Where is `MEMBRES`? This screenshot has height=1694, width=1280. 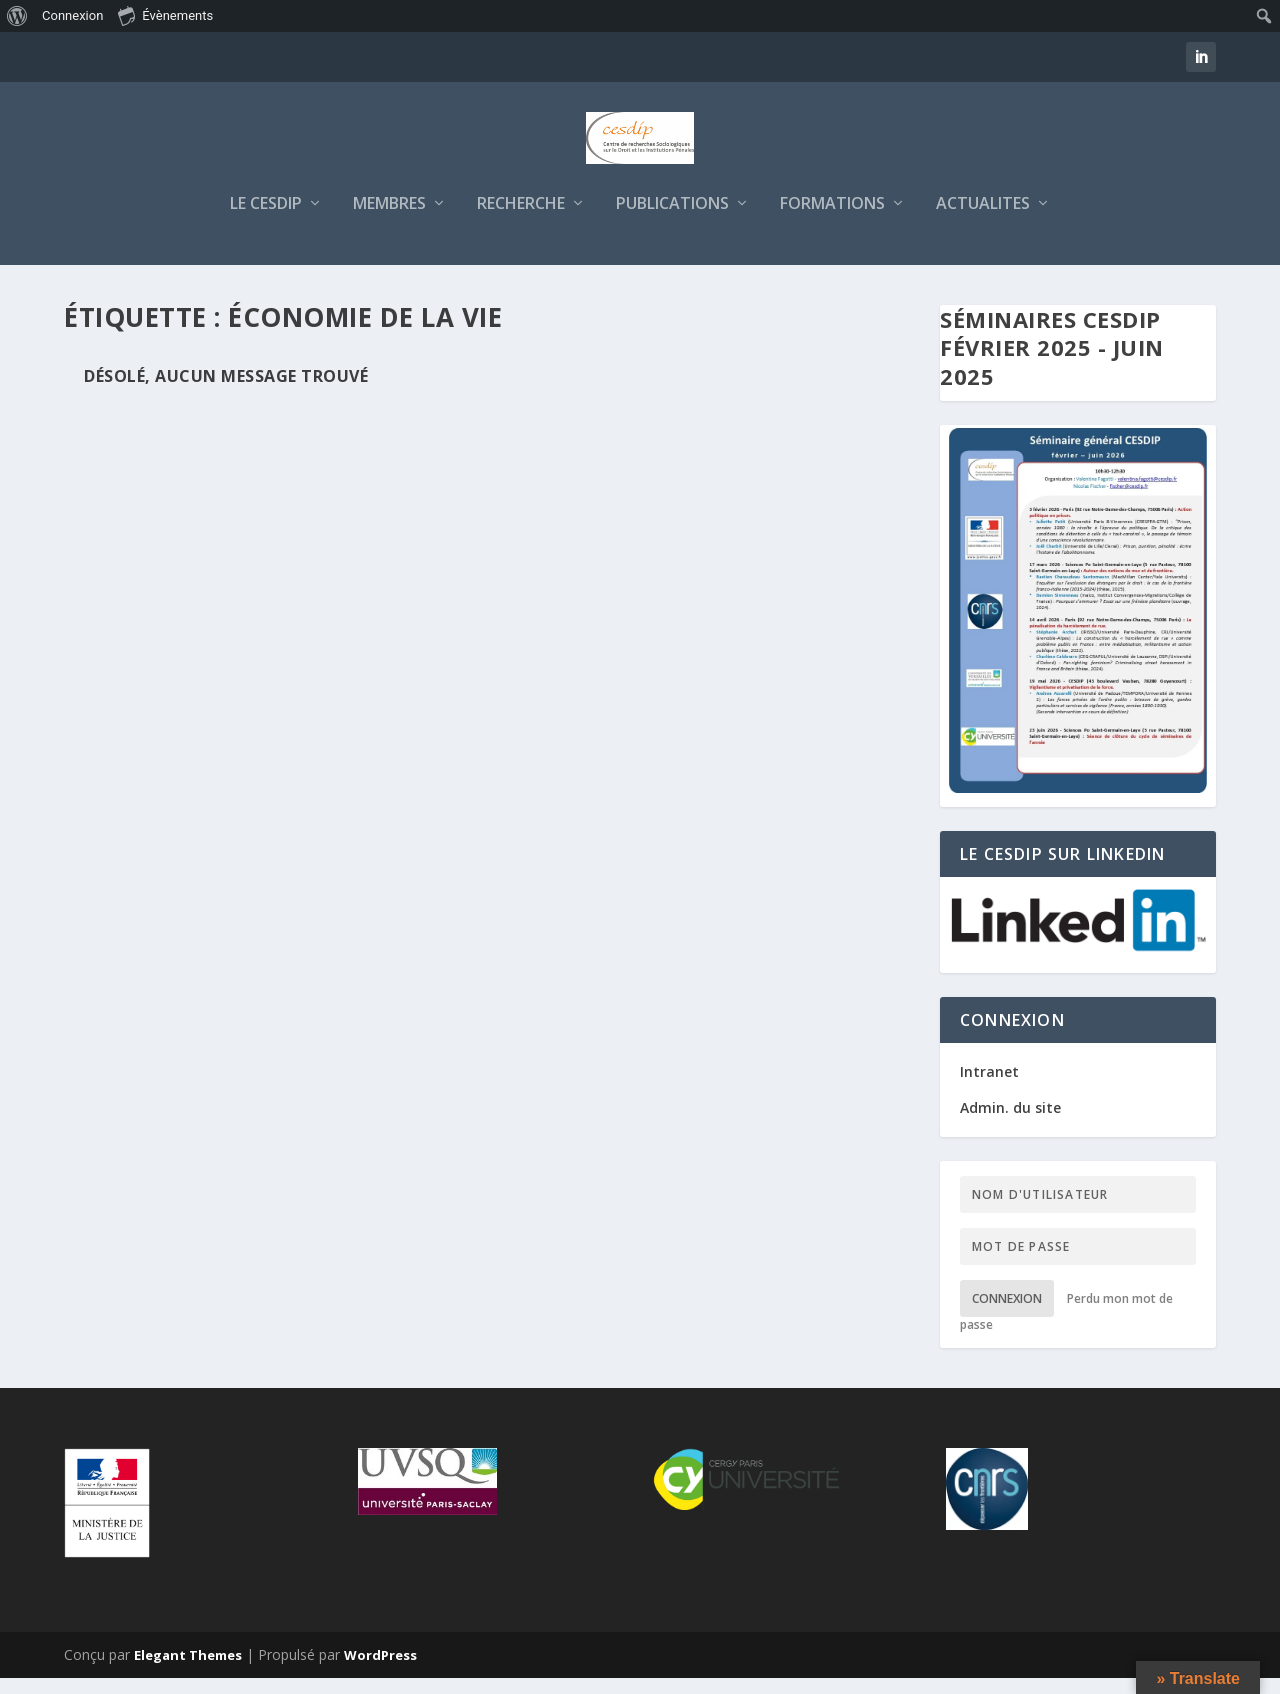
MEMBRES is located at coordinates (389, 220).